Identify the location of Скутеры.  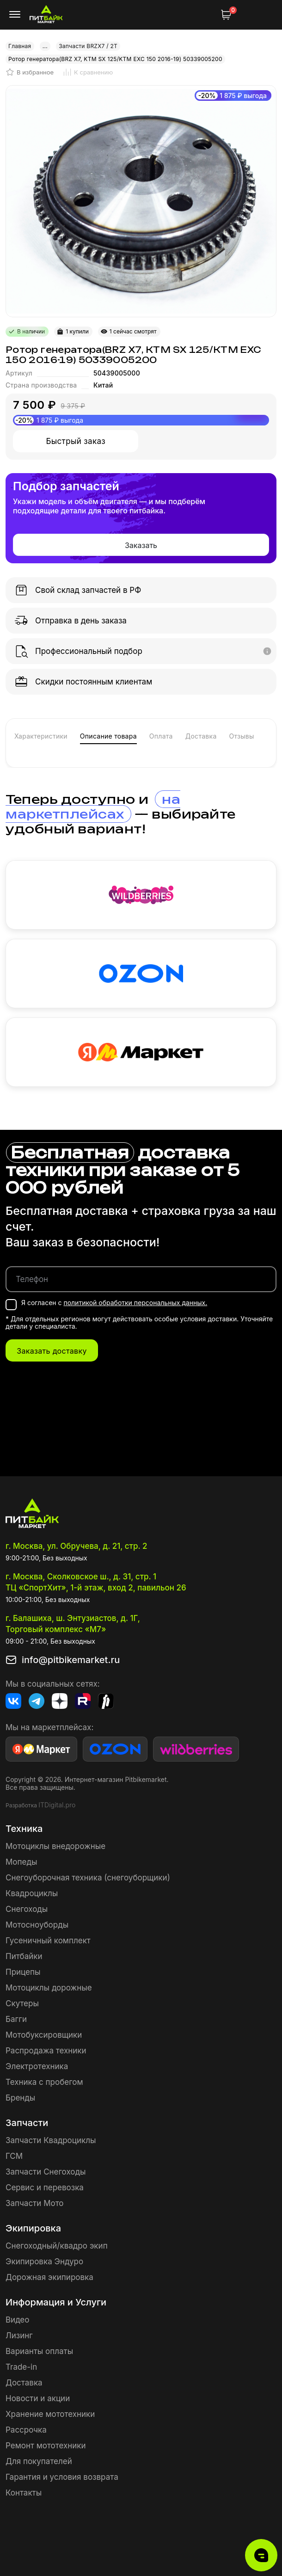
(22, 2003).